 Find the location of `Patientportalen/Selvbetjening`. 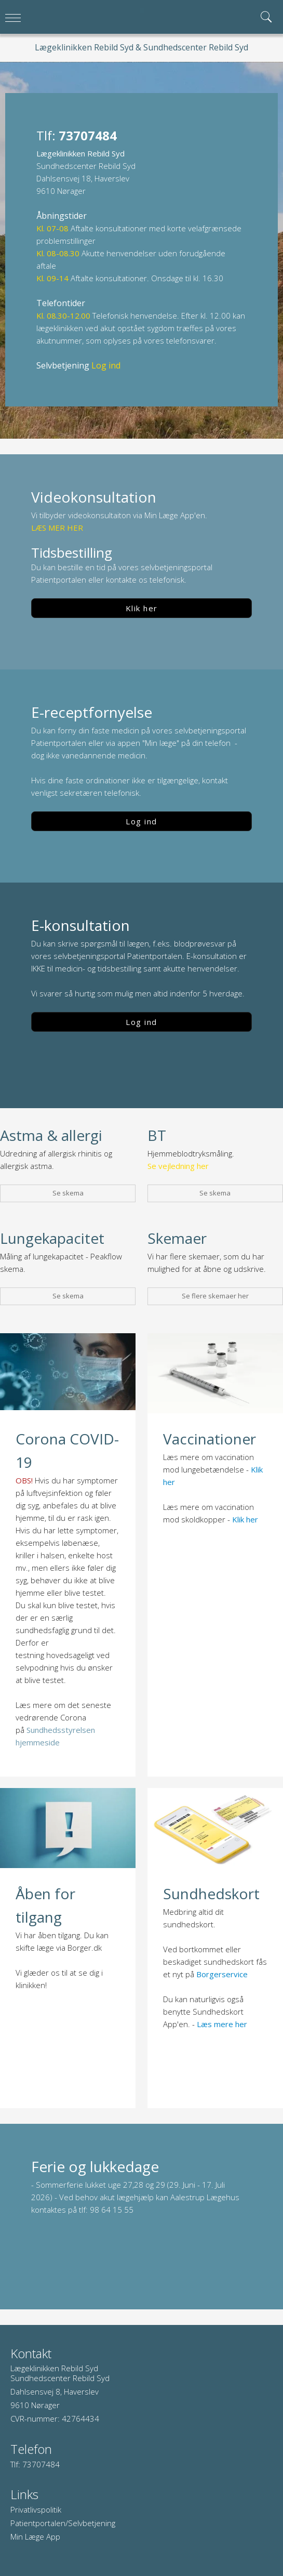

Patientportalen/Selvbetjening is located at coordinates (62, 2523).